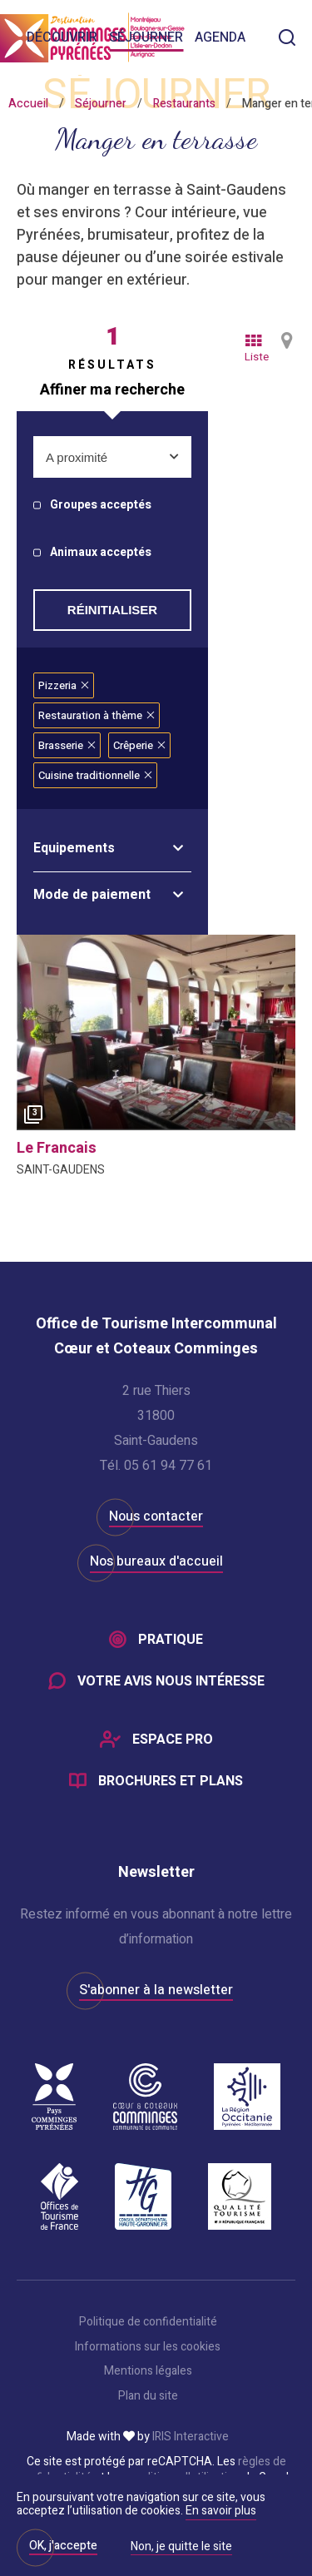  What do you see at coordinates (170, 1781) in the screenshot?
I see `Brochures et plans` at bounding box center [170, 1781].